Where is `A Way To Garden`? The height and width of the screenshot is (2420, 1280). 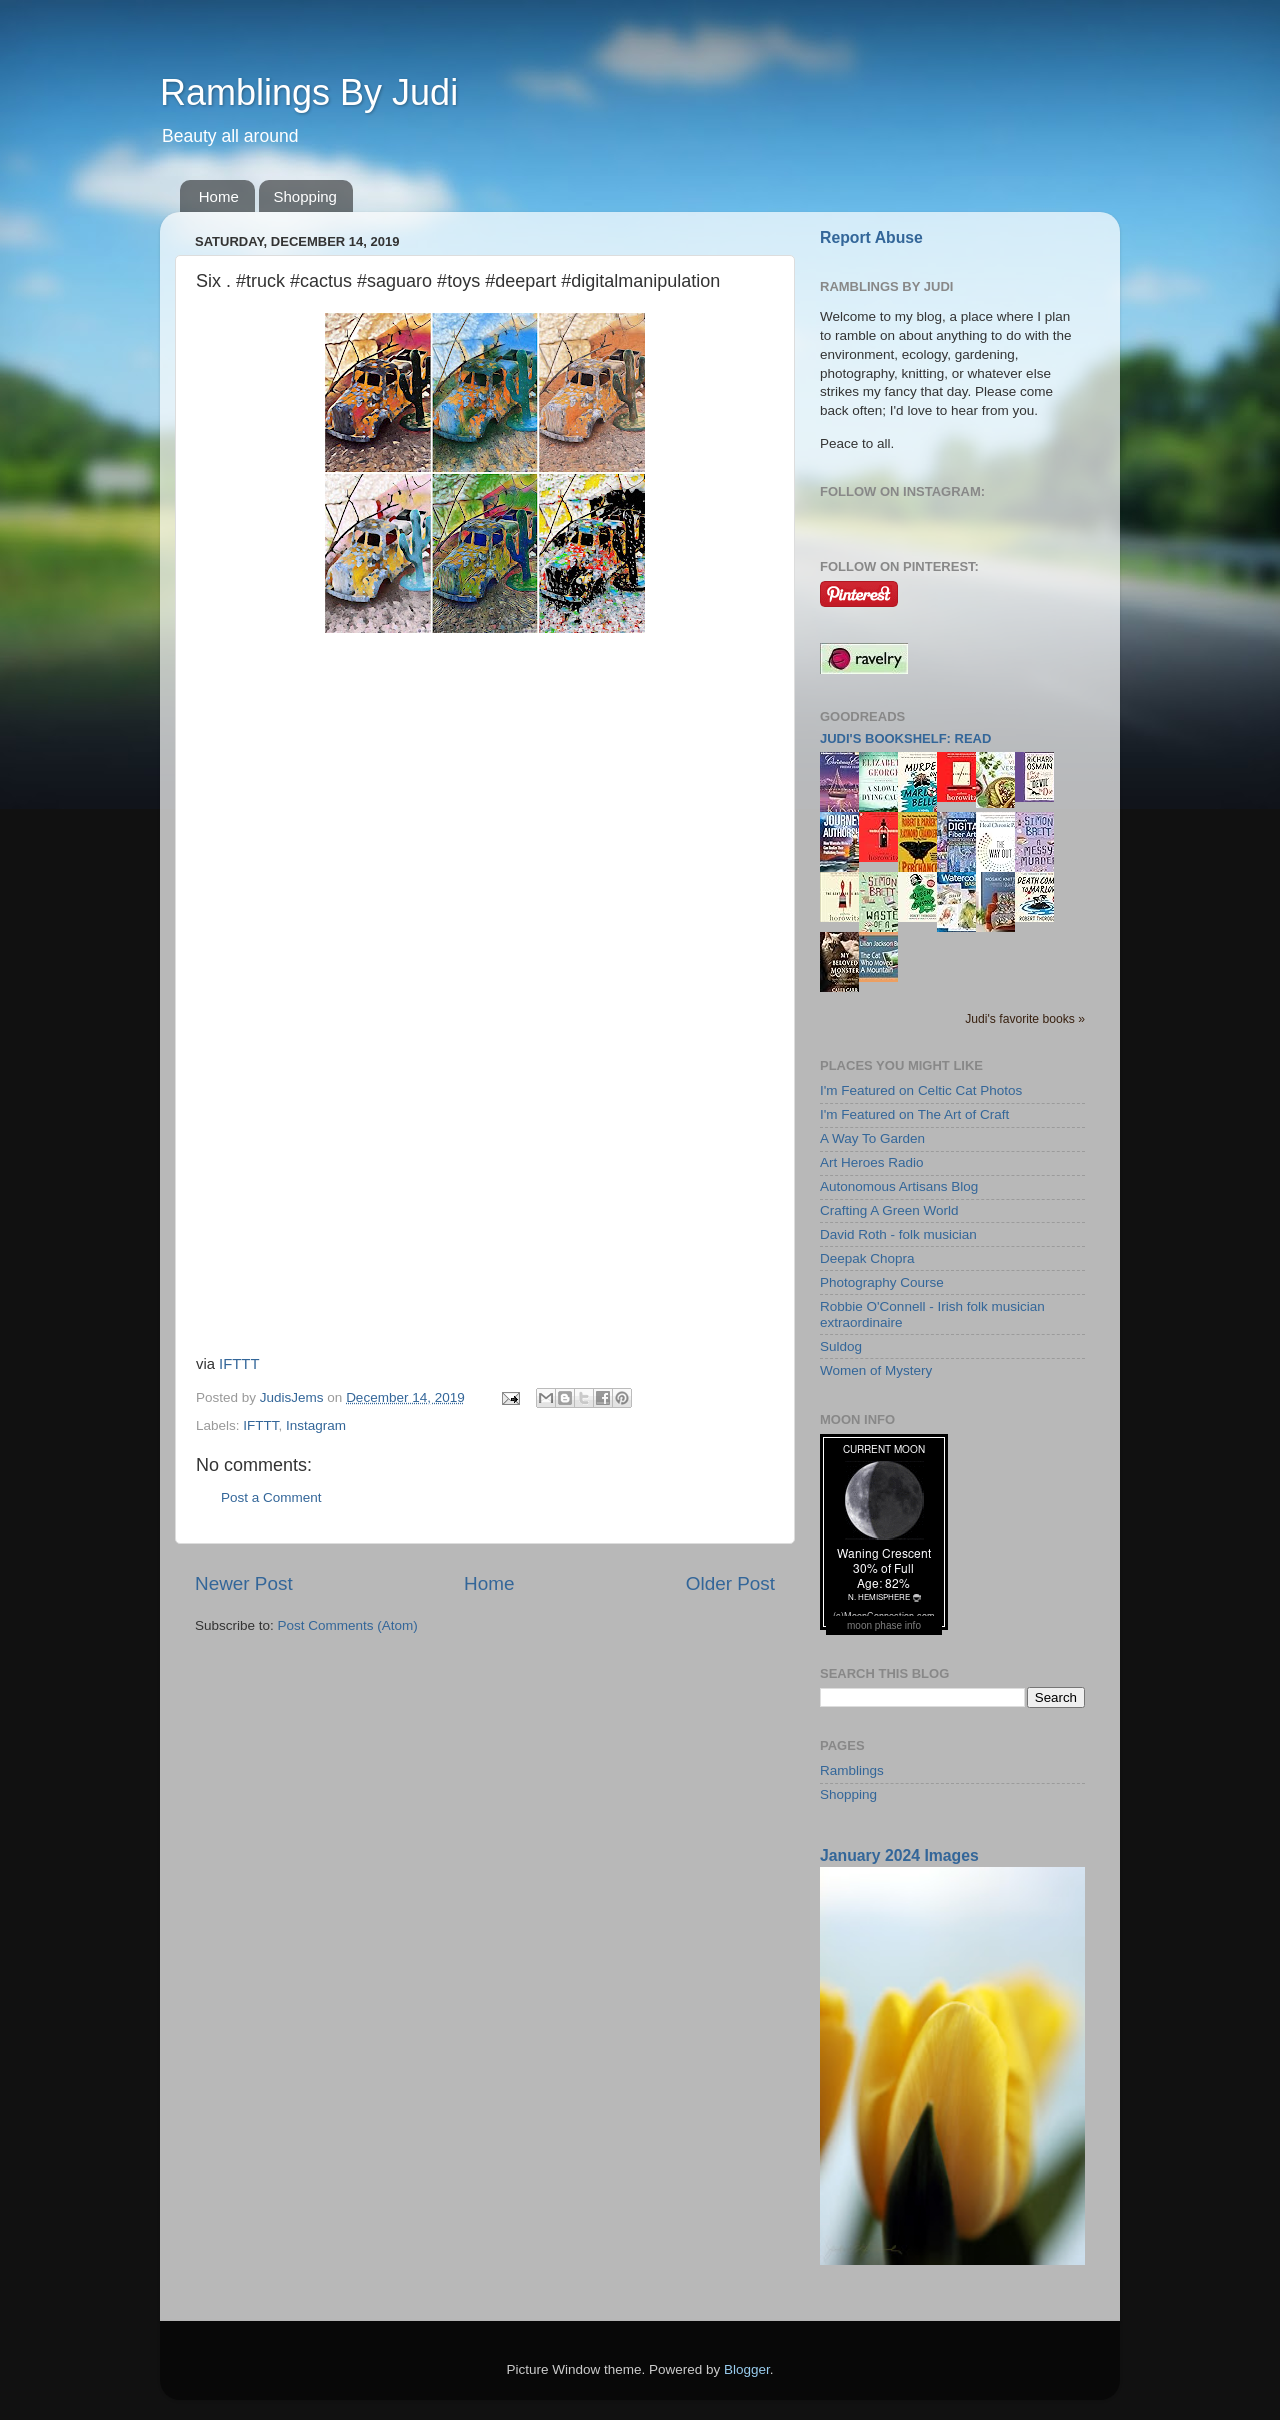 A Way To Garden is located at coordinates (872, 1138).